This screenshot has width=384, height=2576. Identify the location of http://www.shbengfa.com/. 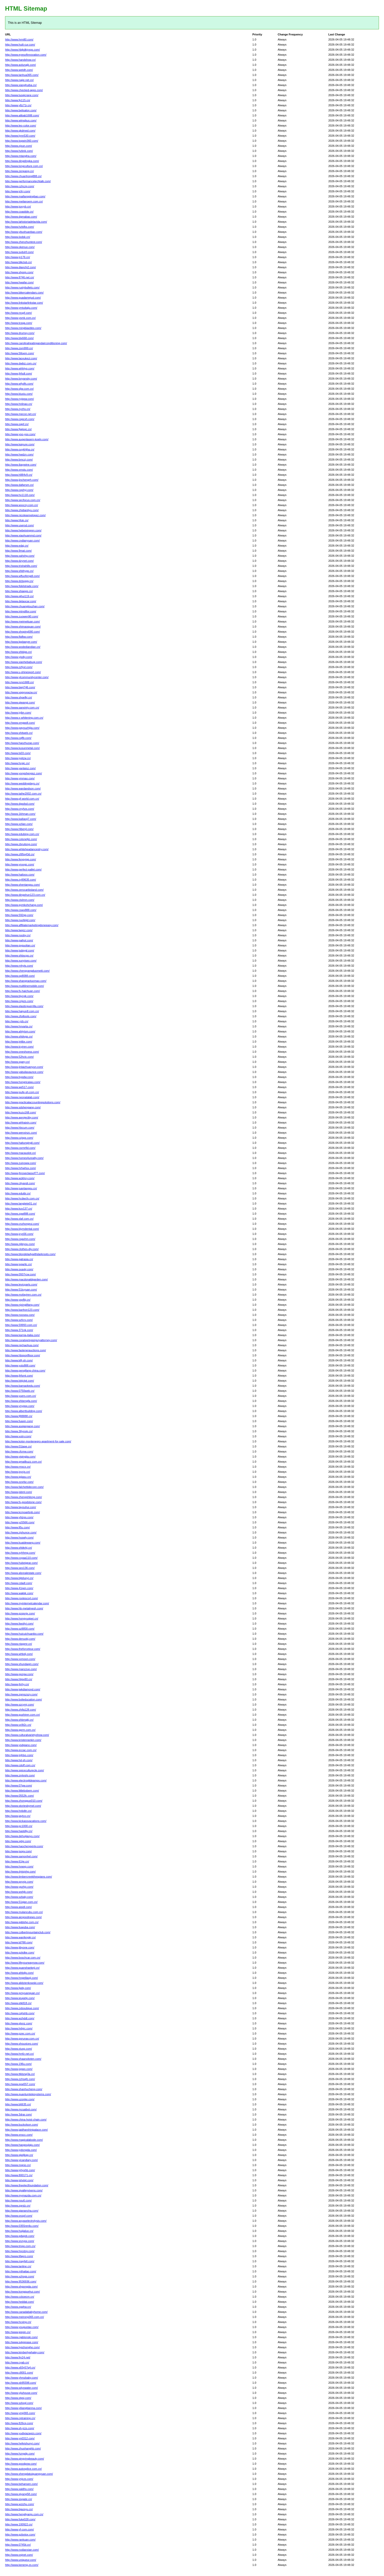
(21, 1400).